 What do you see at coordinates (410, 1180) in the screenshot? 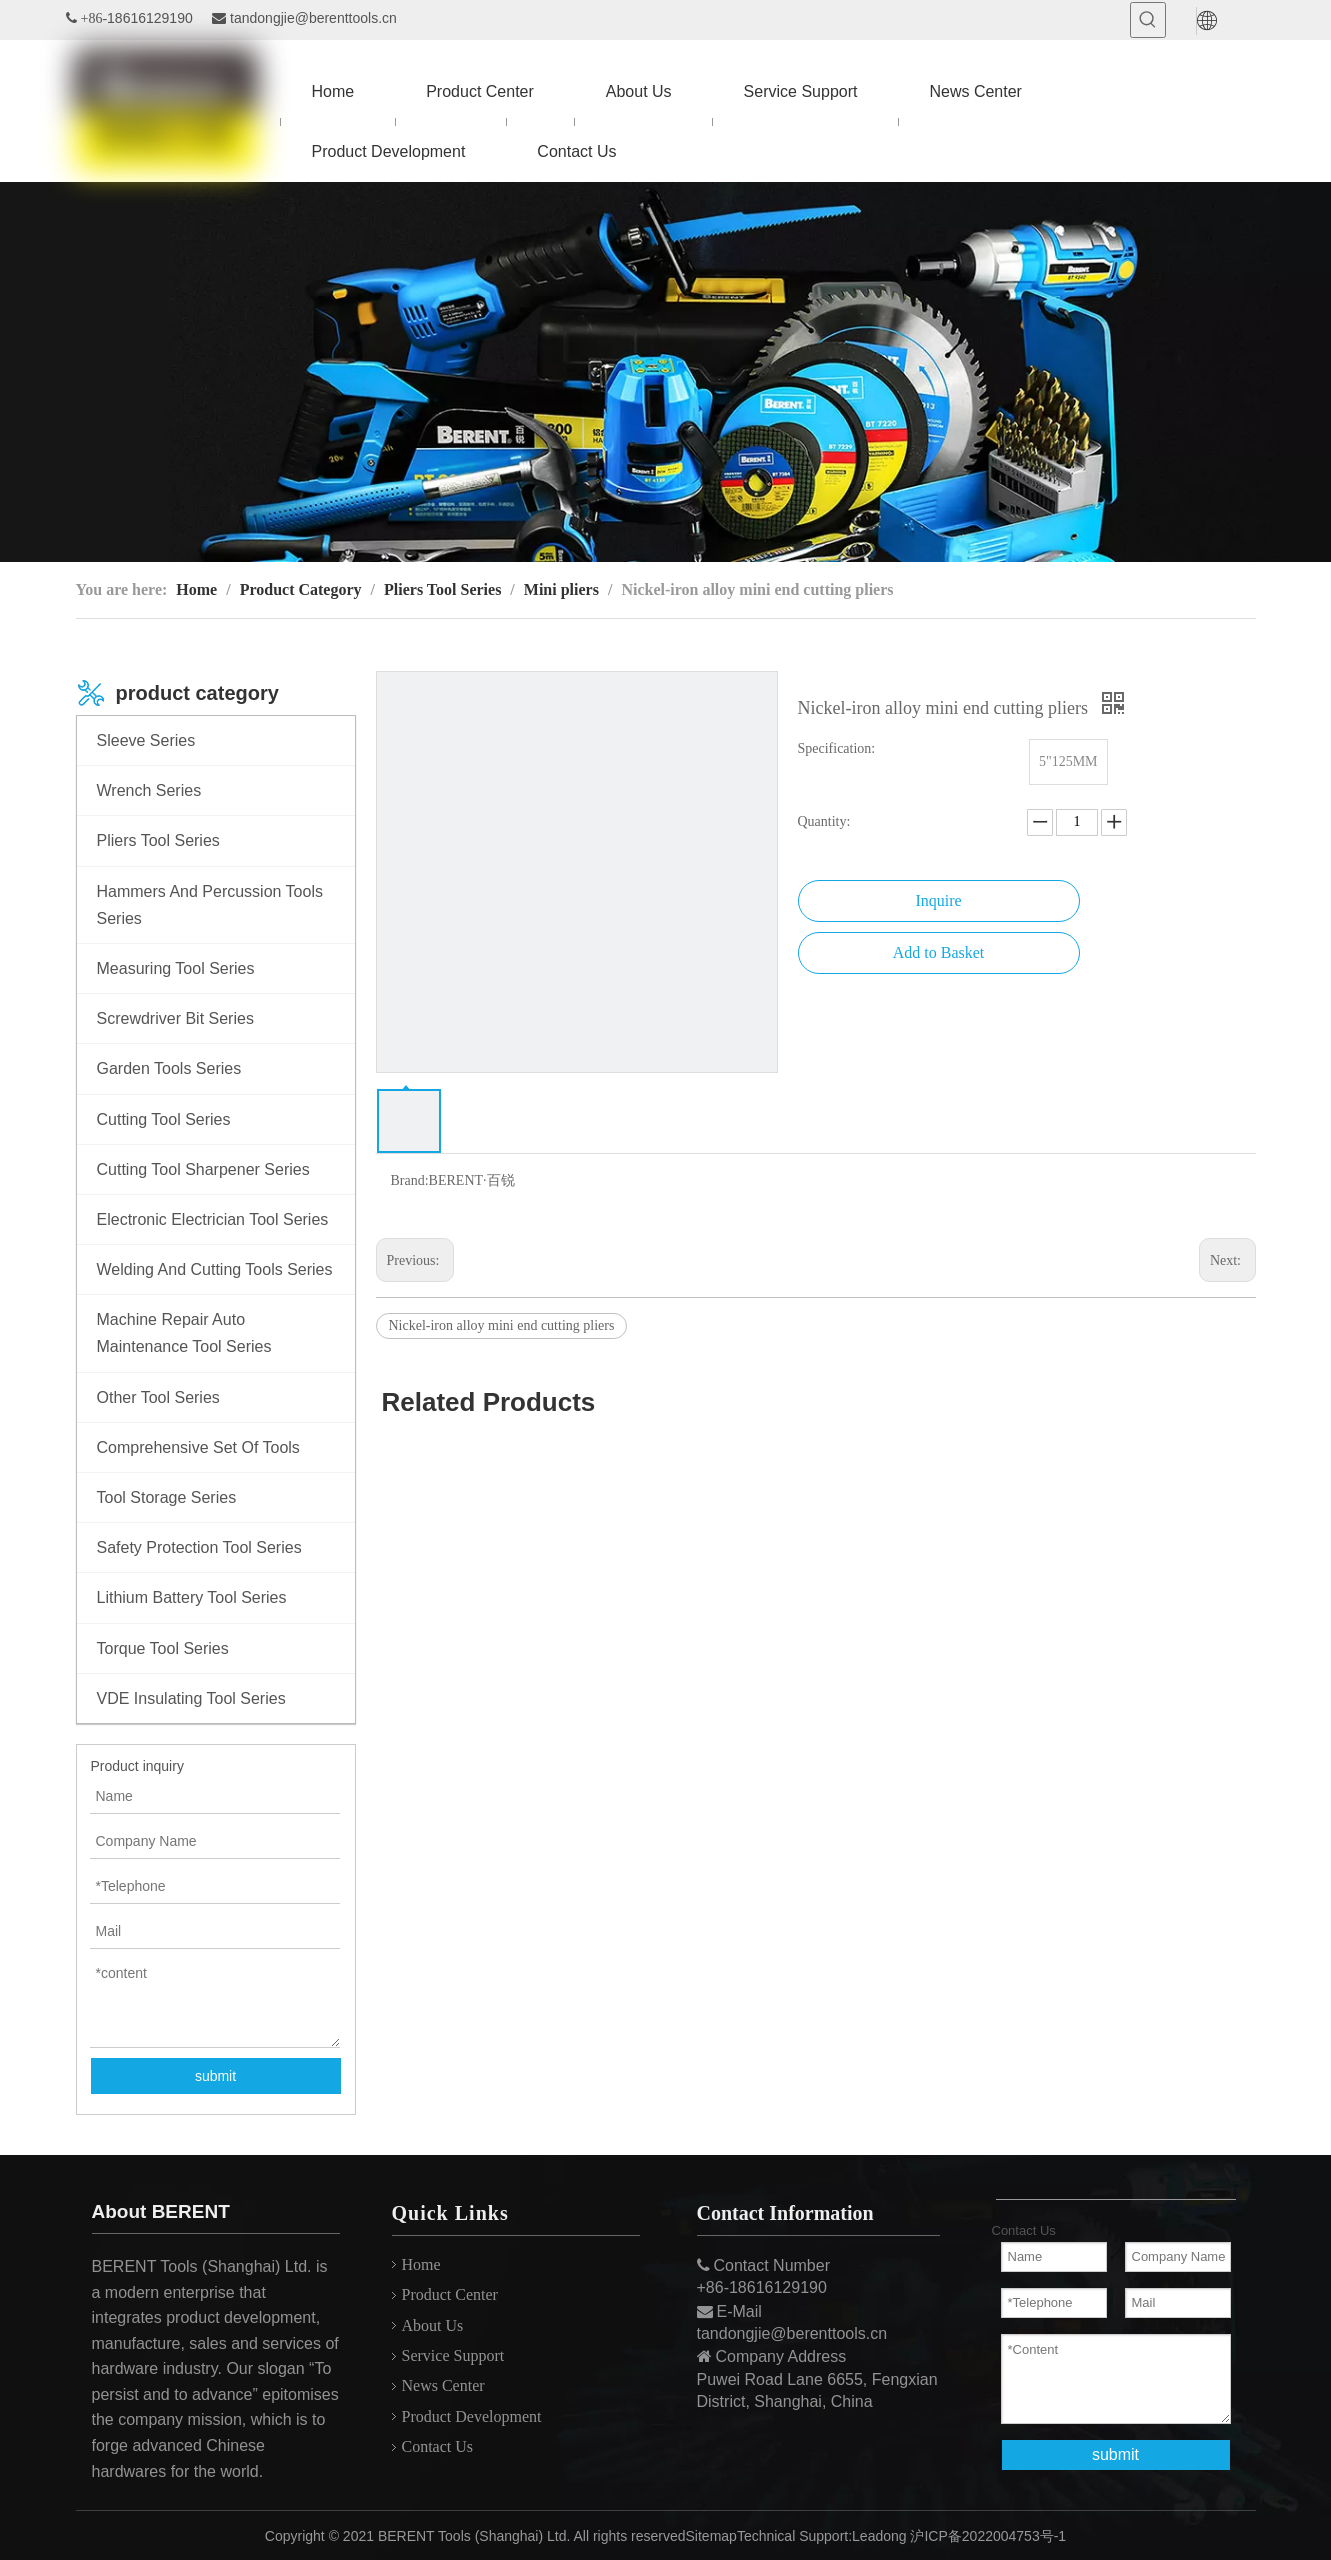
I see `Brand:` at bounding box center [410, 1180].